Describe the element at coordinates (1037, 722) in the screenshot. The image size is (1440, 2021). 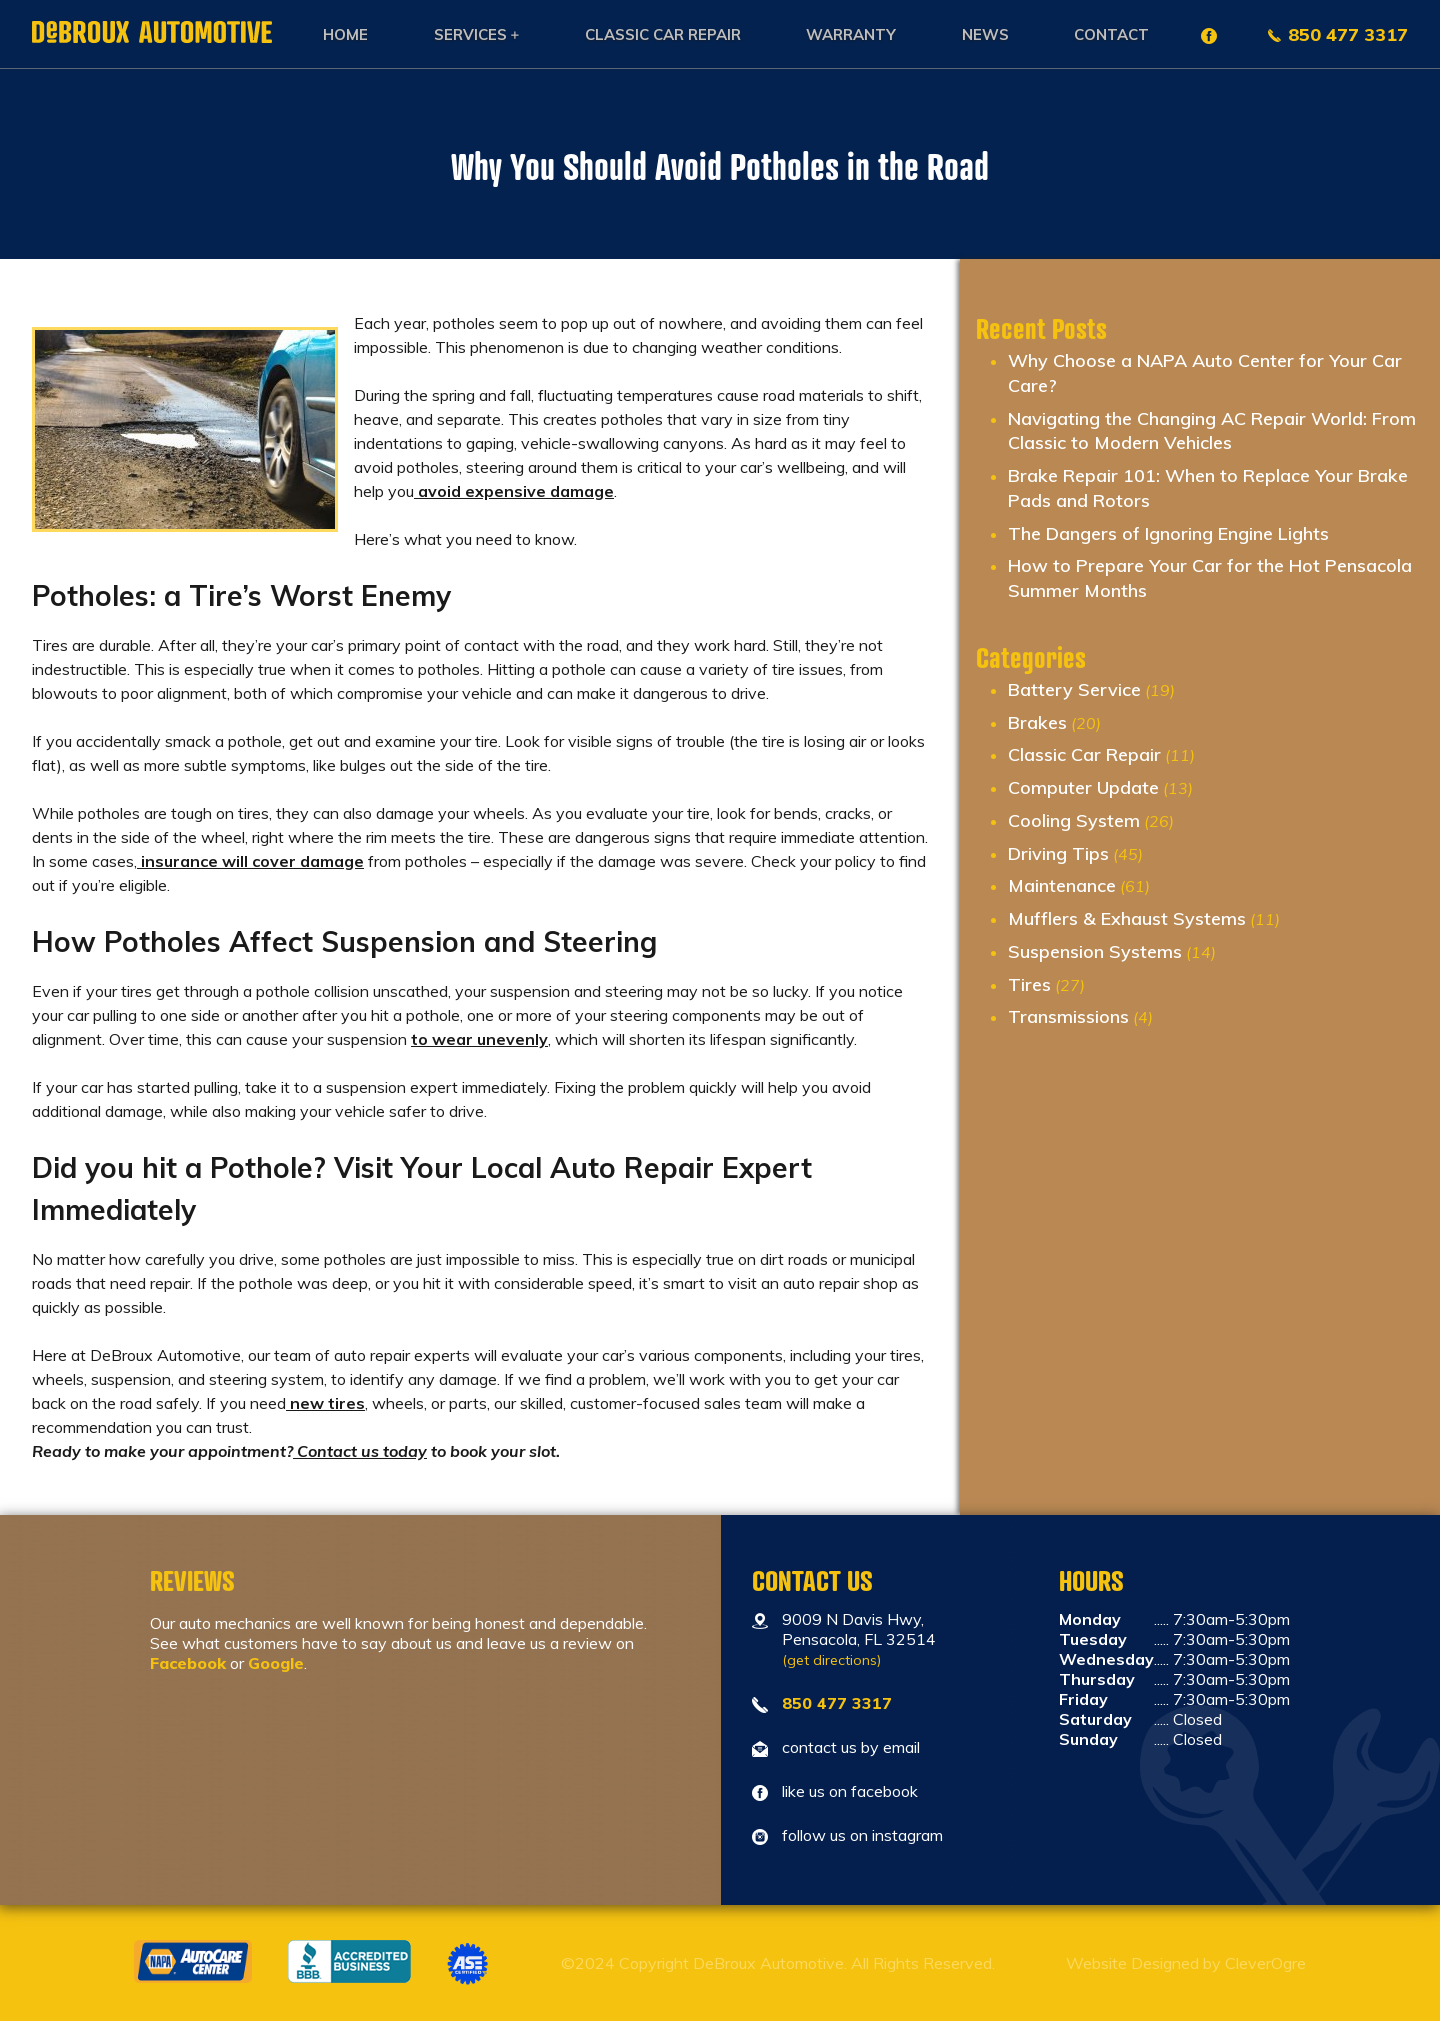
I see `Brakes` at that location.